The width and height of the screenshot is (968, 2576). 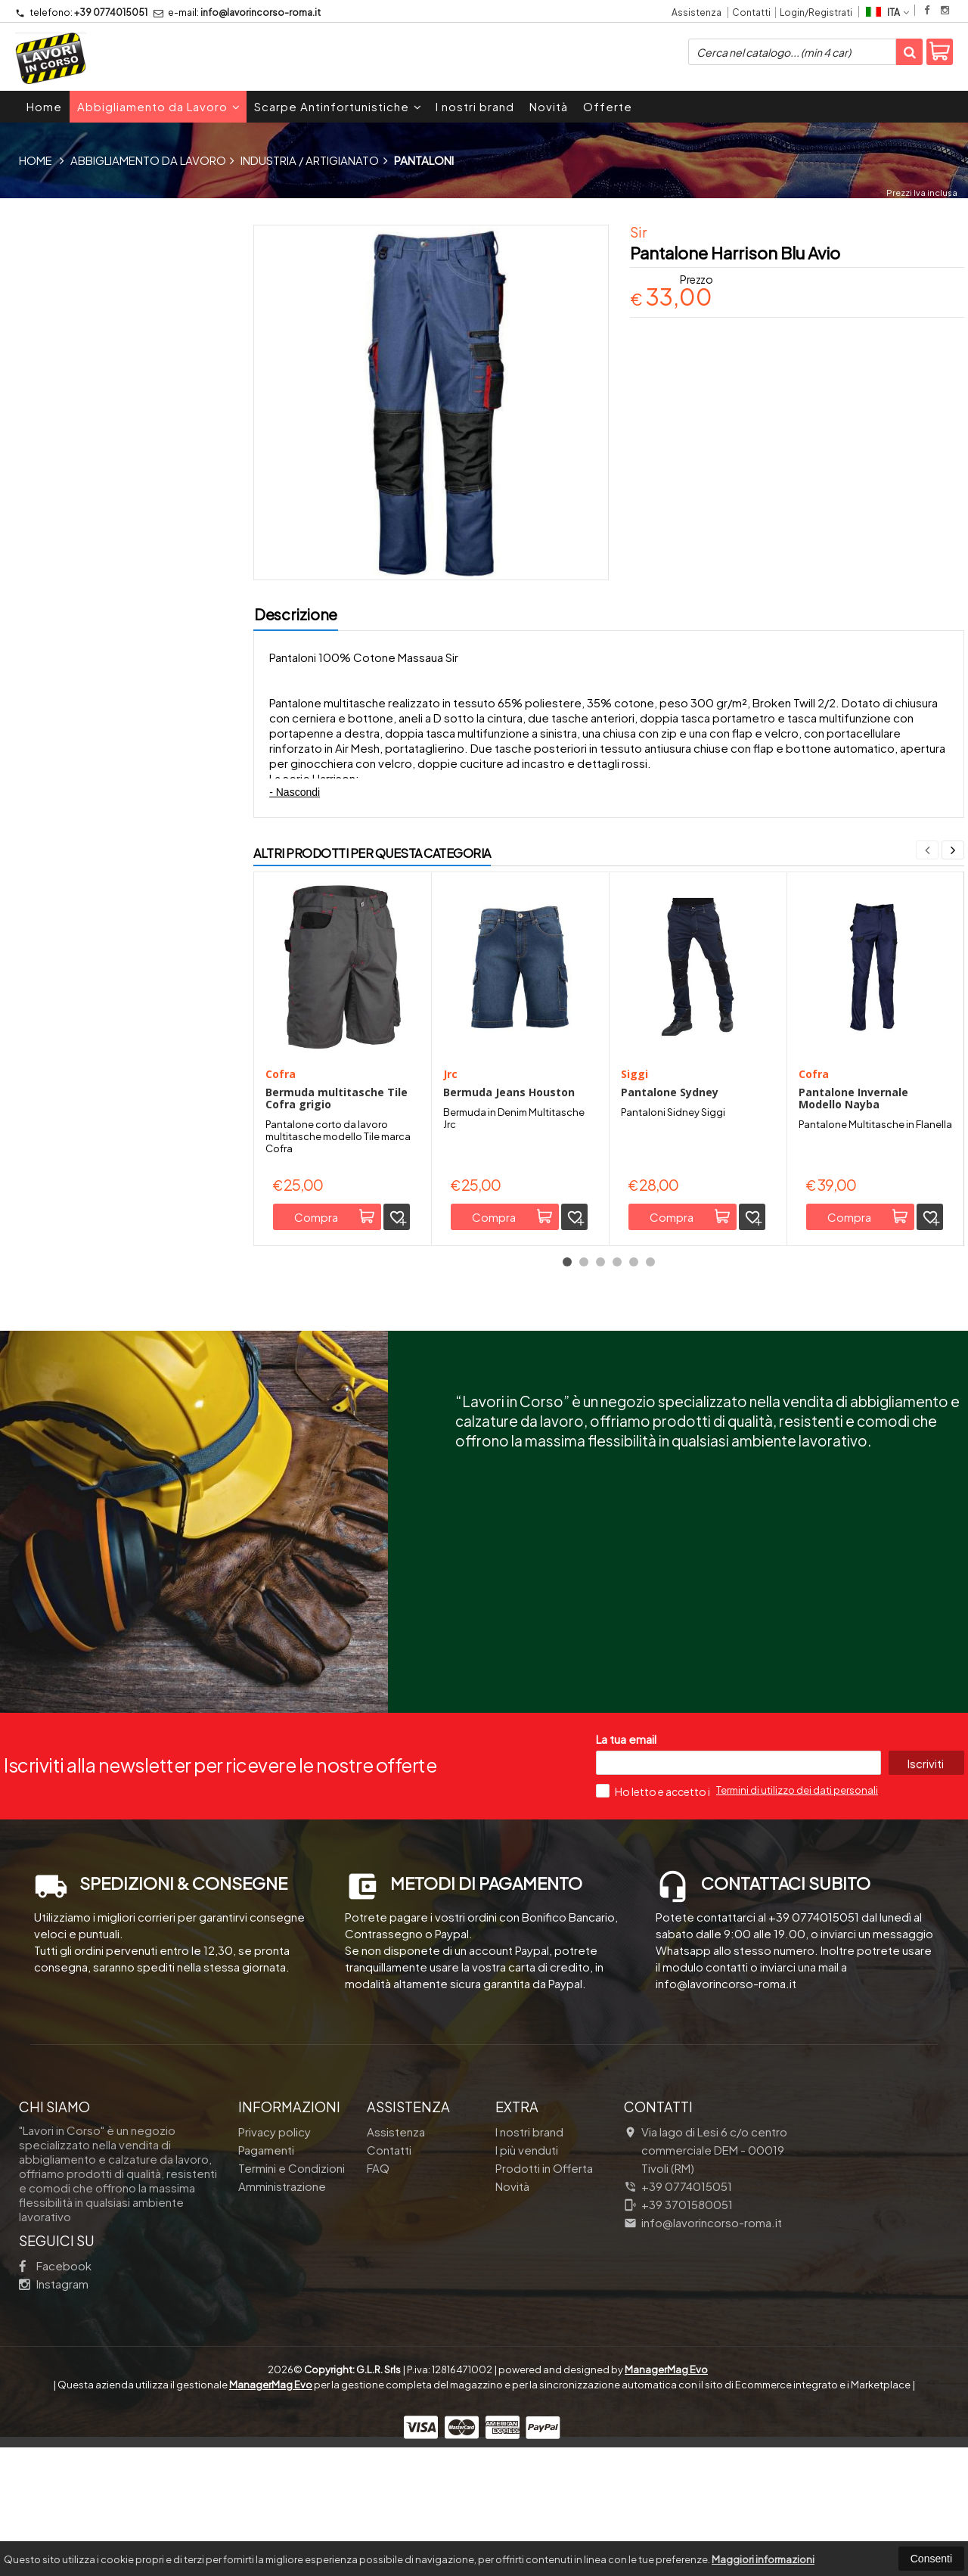 What do you see at coordinates (282, 2295) in the screenshot?
I see `Amministrazione` at bounding box center [282, 2295].